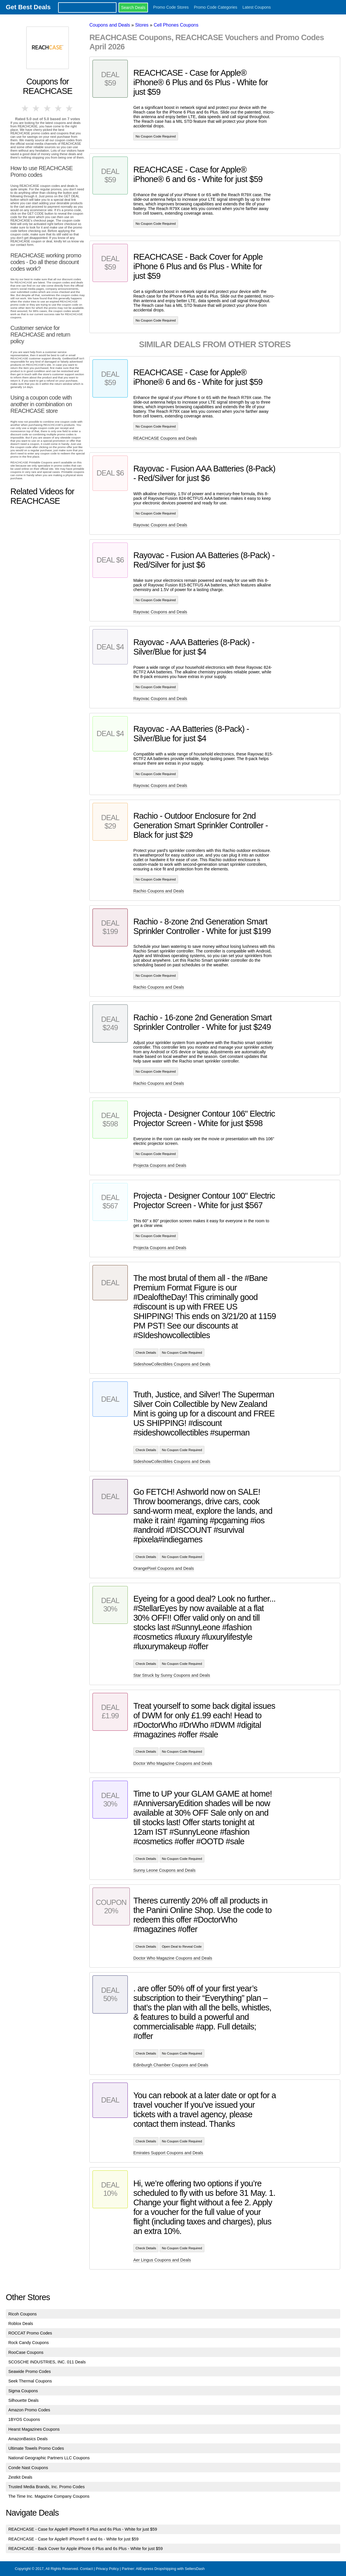  I want to click on Latest Coupons, so click(257, 7).